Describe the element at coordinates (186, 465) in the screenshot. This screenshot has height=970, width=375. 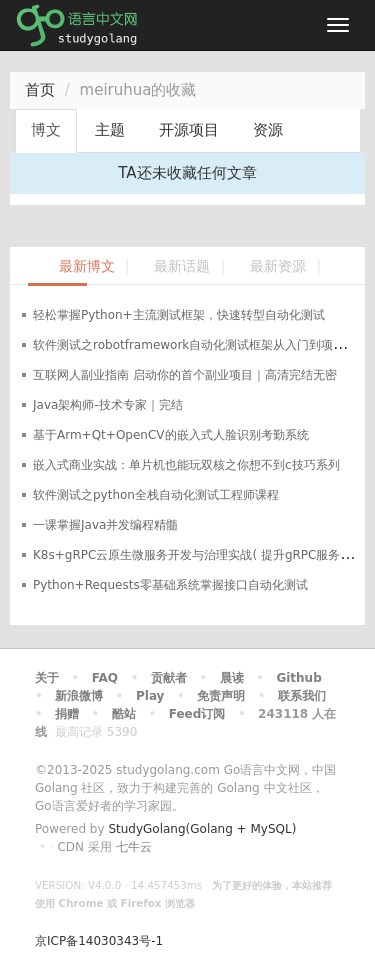
I see `嵌入式商业实战：单片机也能玩双核之你想不到c技巧系列` at that location.